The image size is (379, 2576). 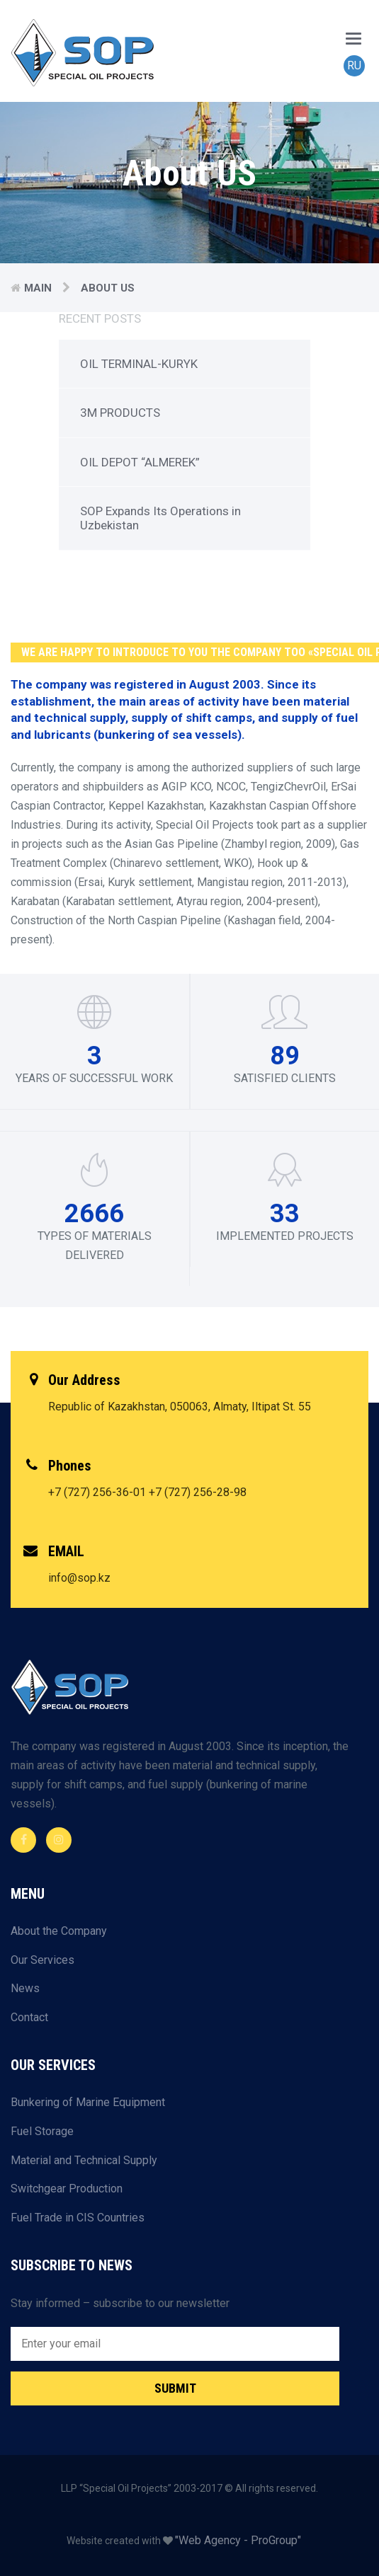 What do you see at coordinates (84, 2160) in the screenshot?
I see `Material and Technical Supply` at bounding box center [84, 2160].